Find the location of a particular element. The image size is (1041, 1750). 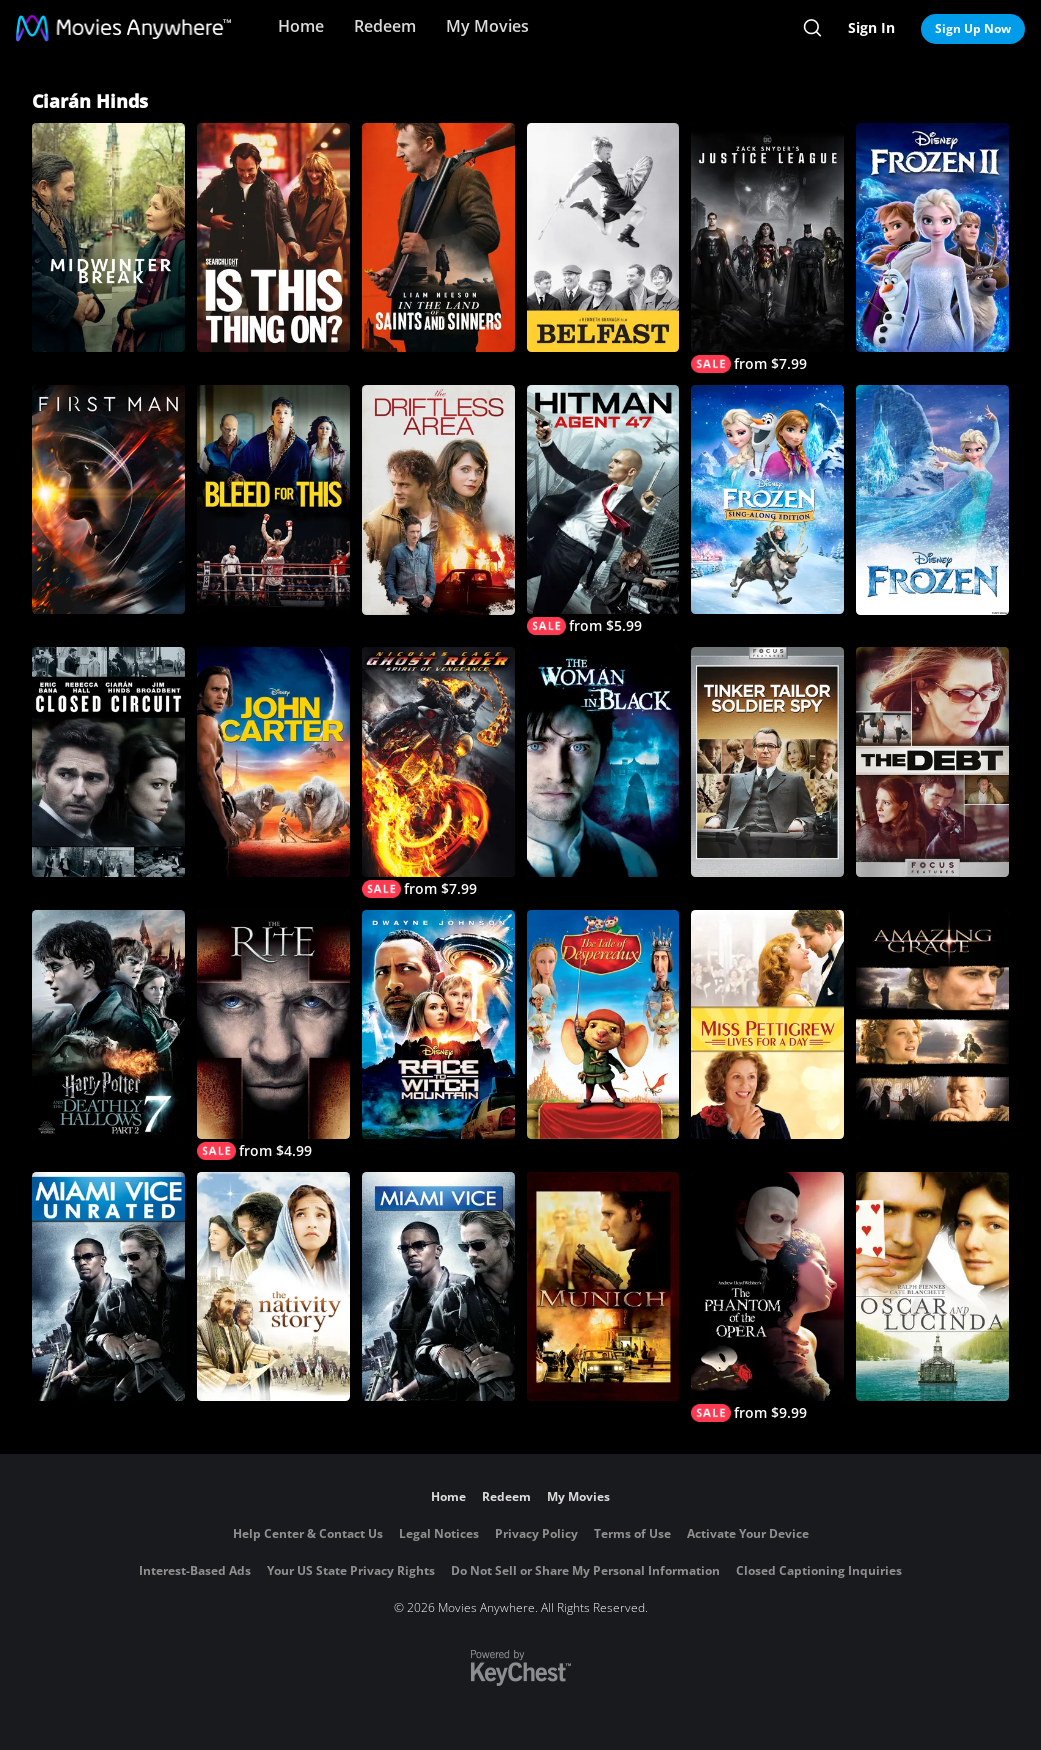

[Frozen] is located at coordinates (932, 499).